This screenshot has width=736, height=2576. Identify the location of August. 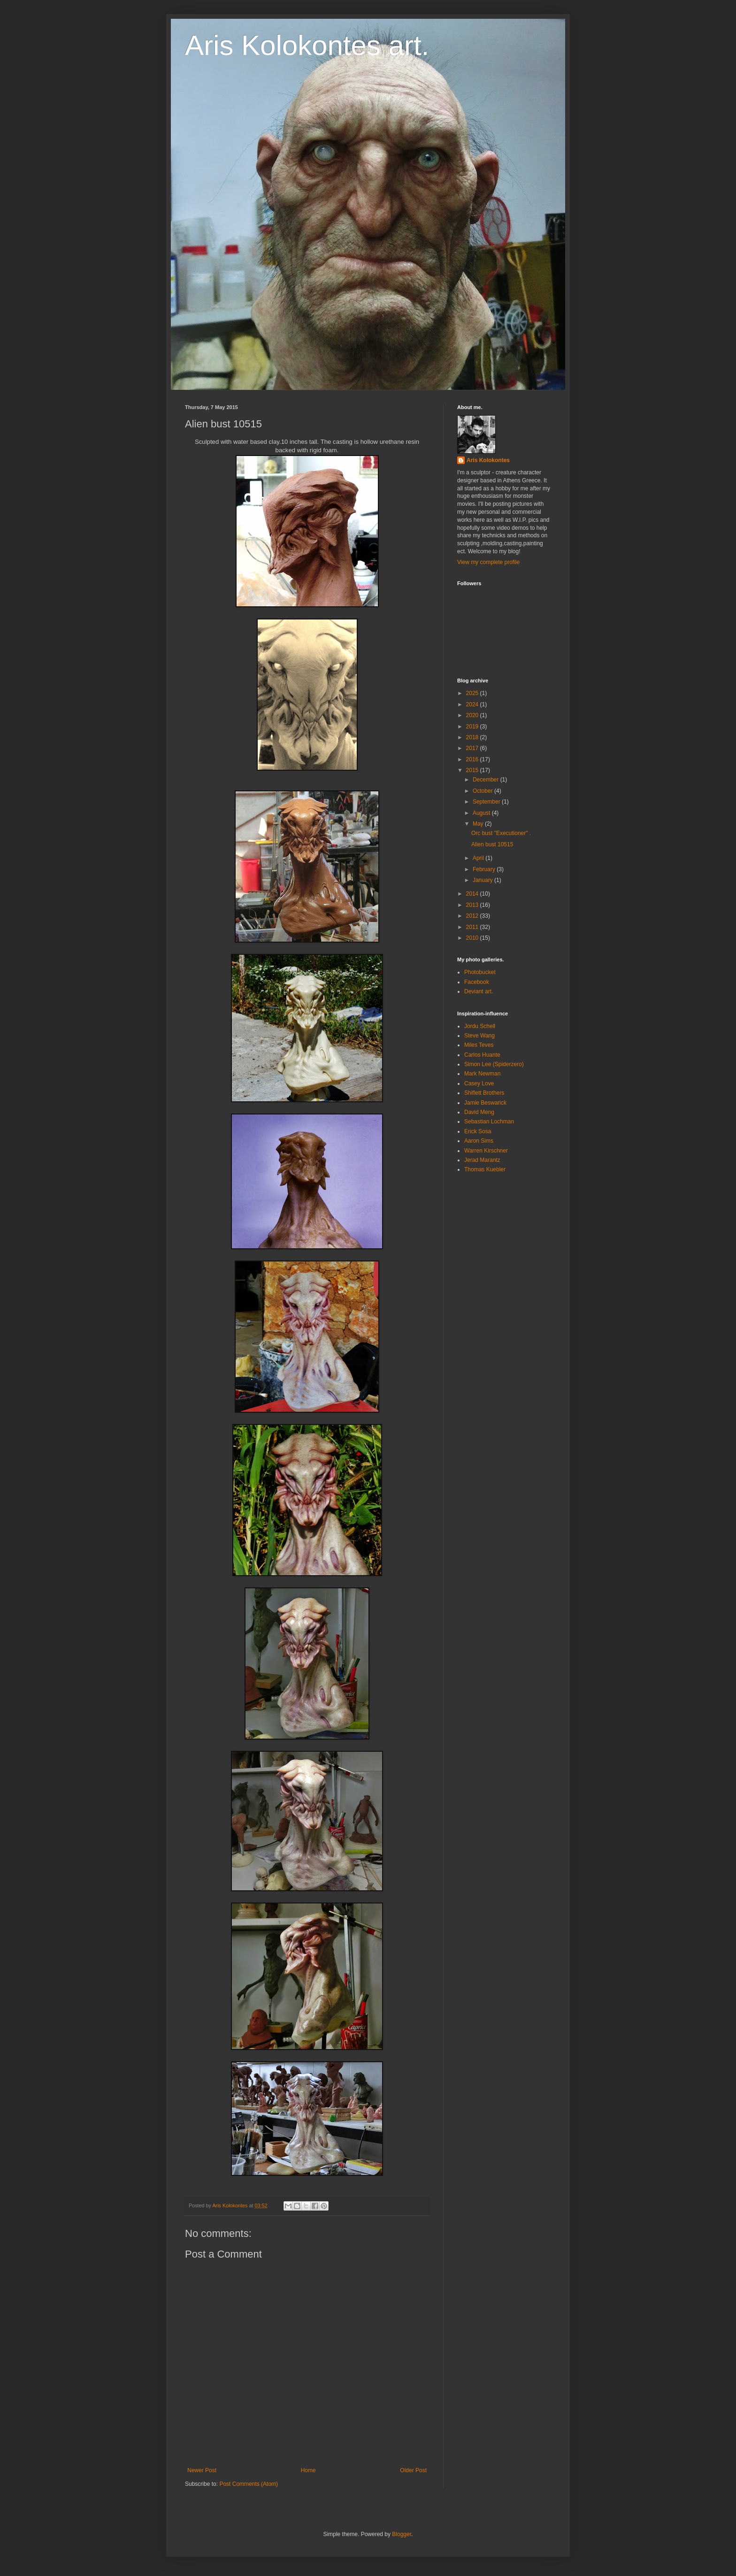
(482, 813).